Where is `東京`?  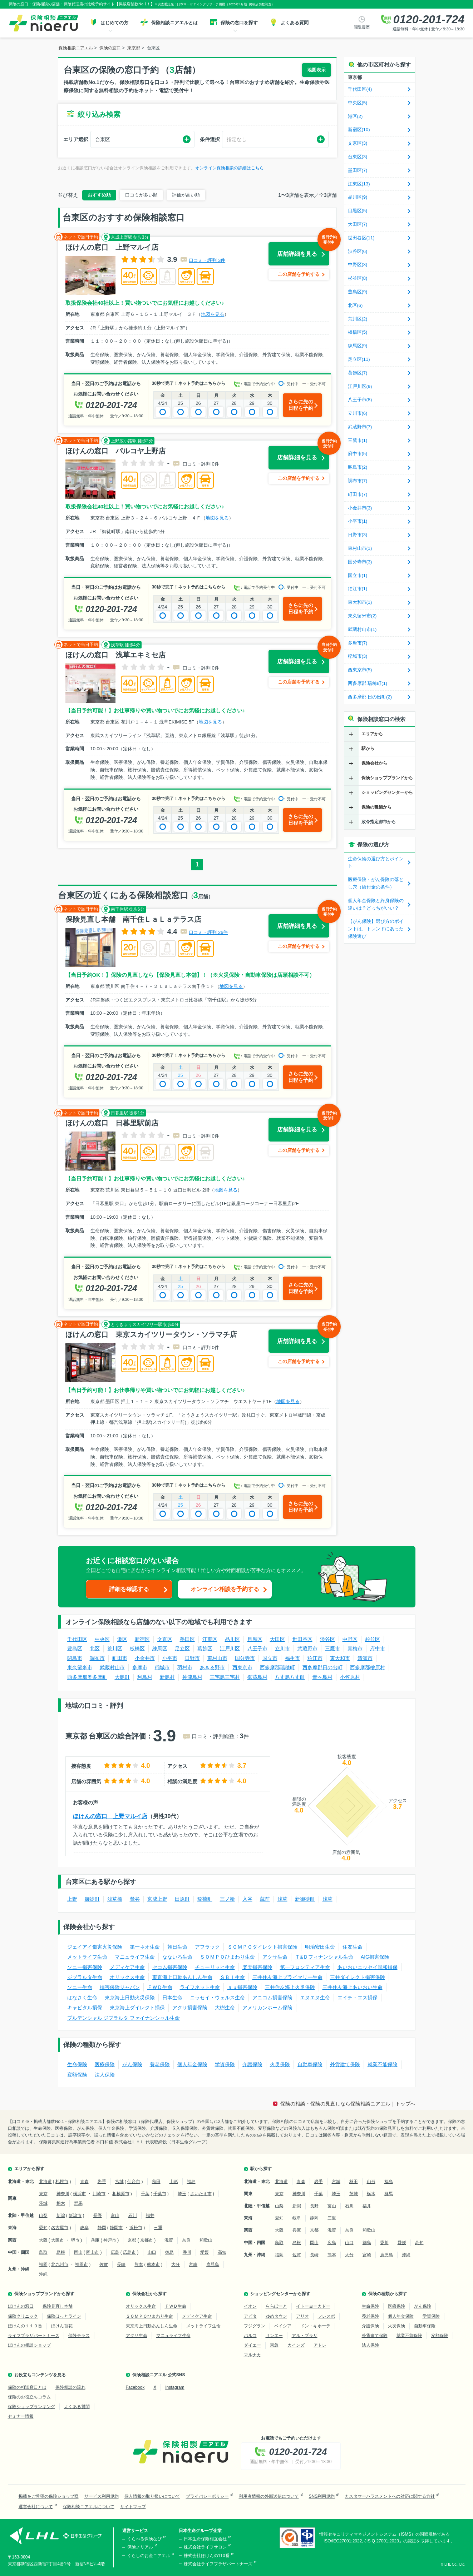 東京 is located at coordinates (43, 2193).